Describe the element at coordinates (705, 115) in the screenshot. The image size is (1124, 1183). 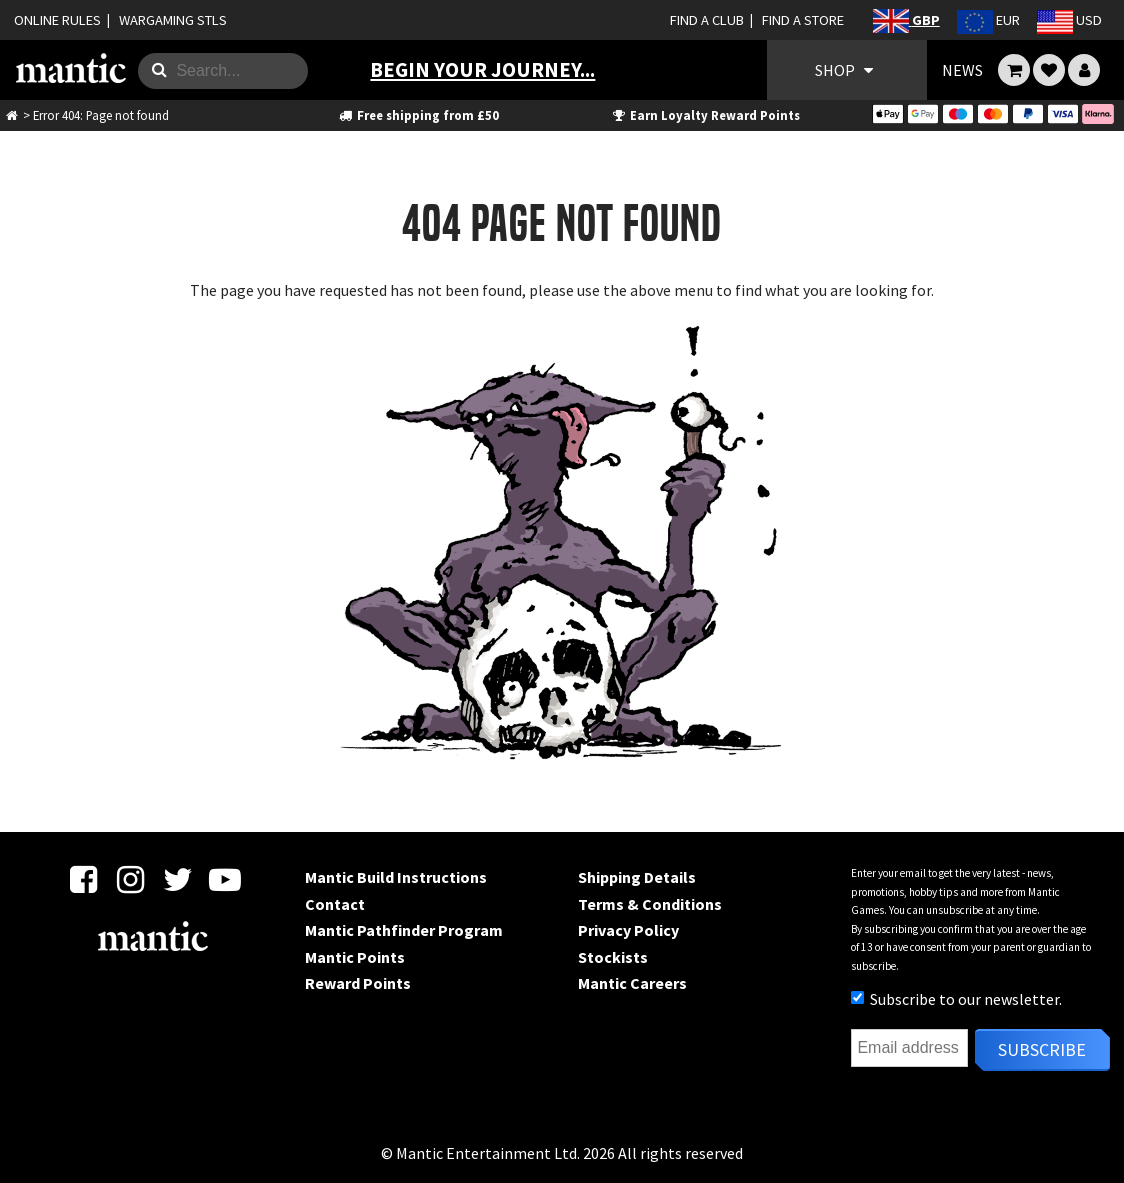
I see `Earn Loyalty Reward Points` at that location.